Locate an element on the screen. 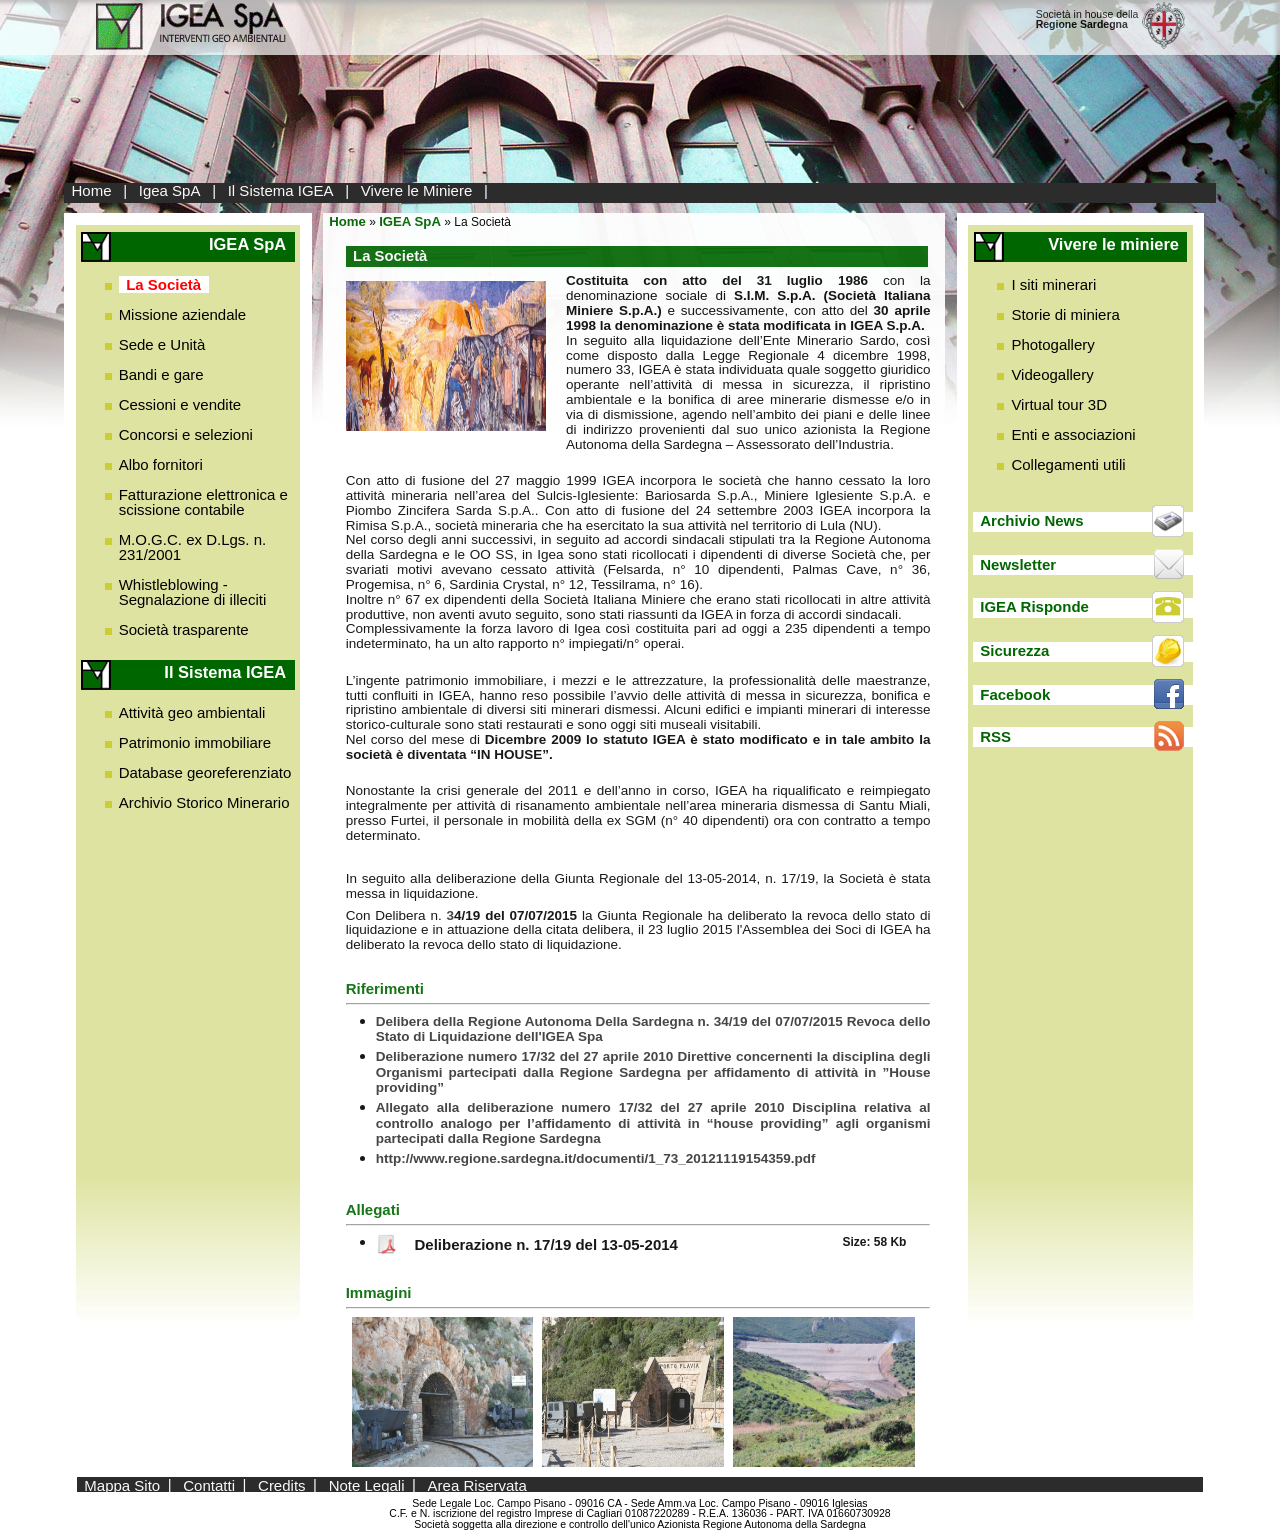  Newsletter is located at coordinates (1018, 564).